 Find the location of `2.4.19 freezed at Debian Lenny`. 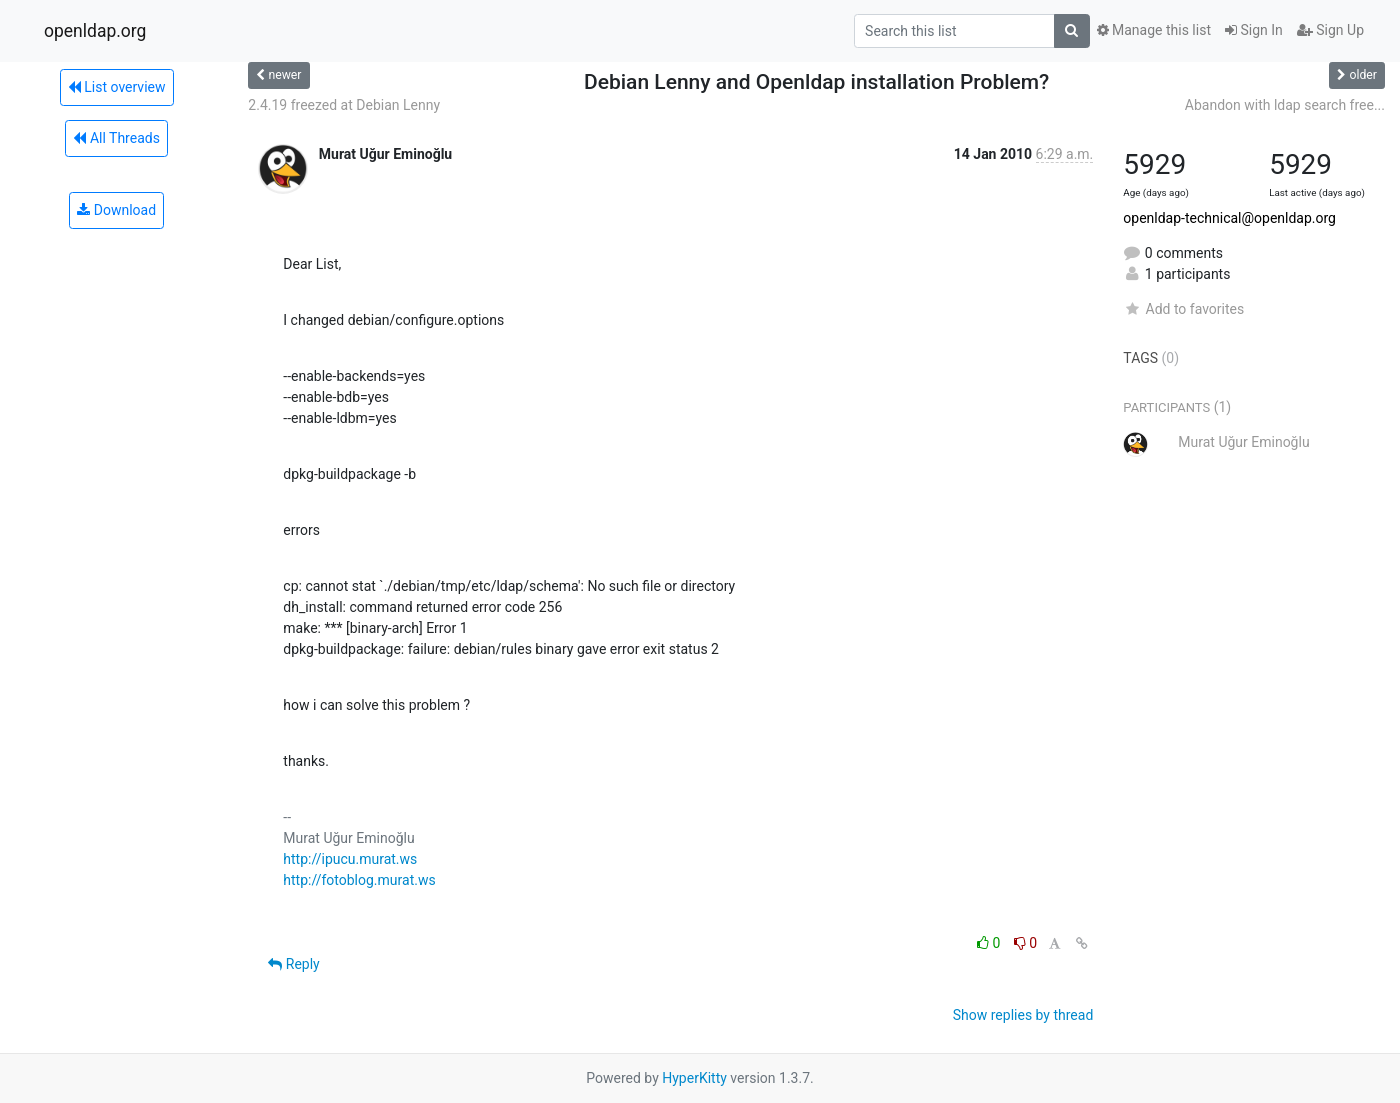

2.4.19 freezed at Debian Lenny is located at coordinates (344, 105).